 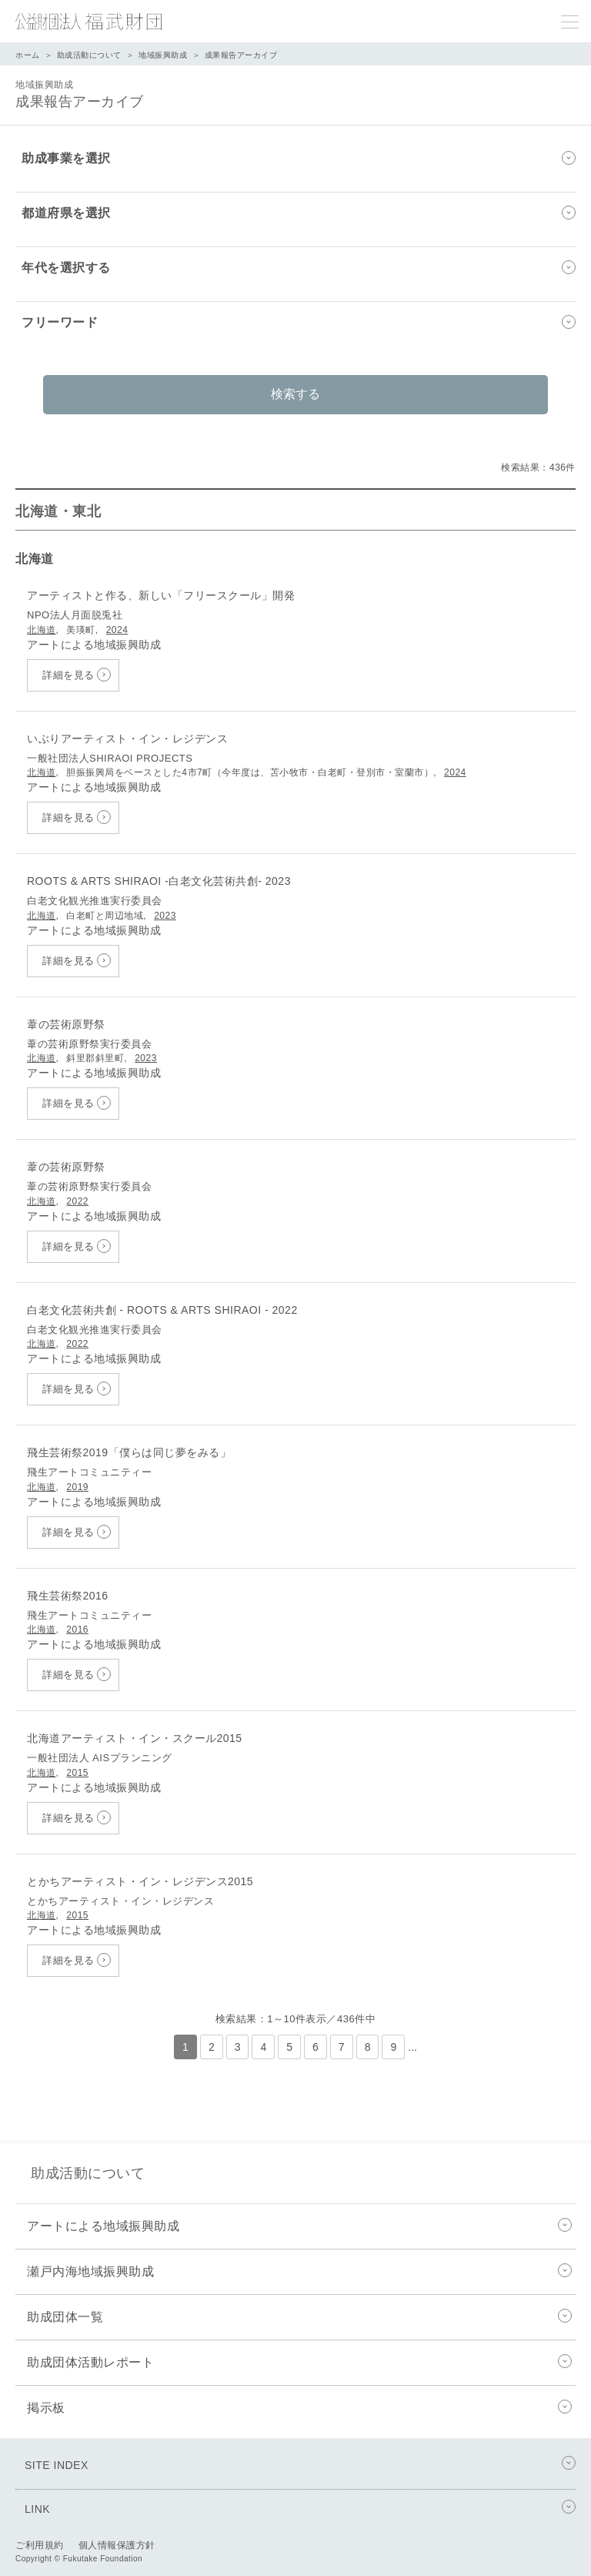 What do you see at coordinates (301, 2362) in the screenshot?
I see `助成団体活動レポート` at bounding box center [301, 2362].